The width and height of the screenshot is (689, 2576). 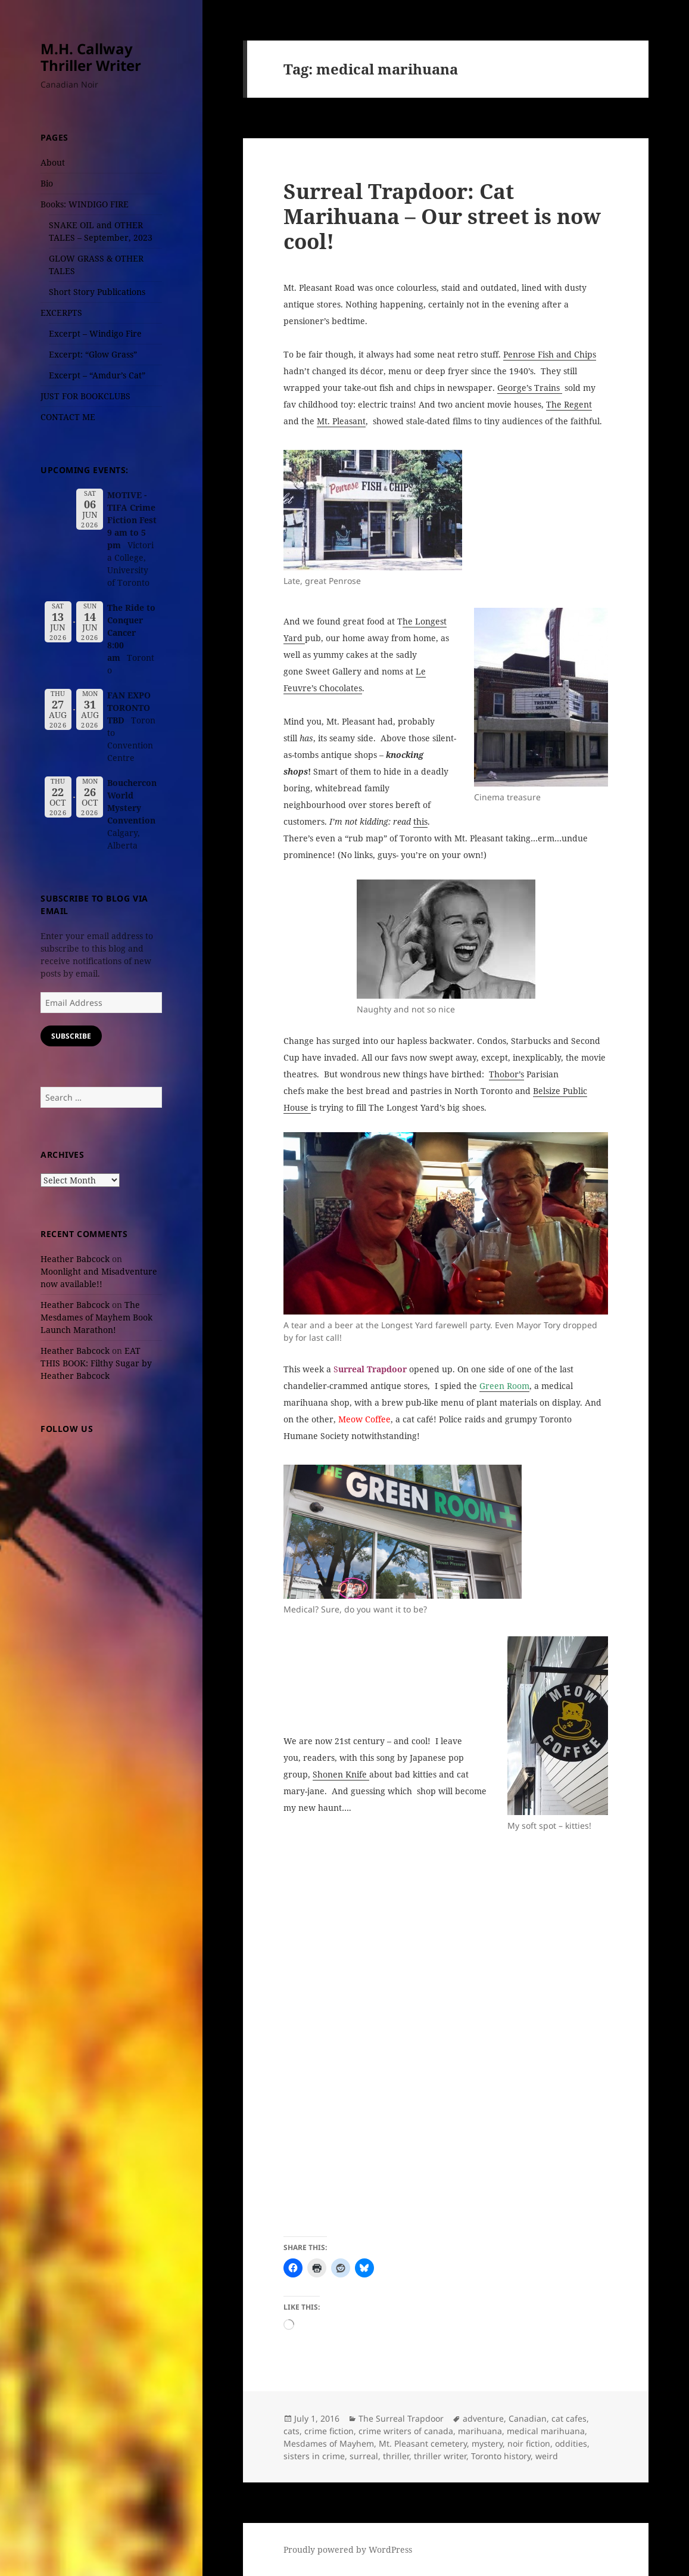 I want to click on Proudly powered by WordPress, so click(x=347, y=2549).